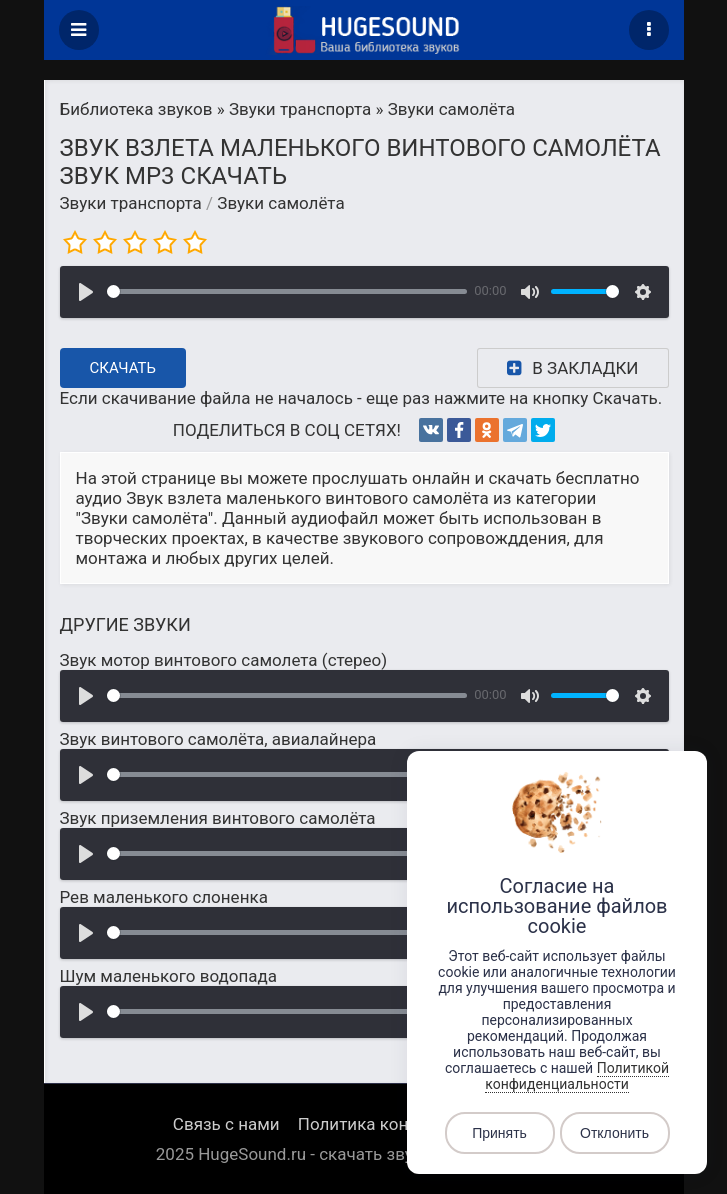  I want to click on Звук мотор винтового самолета (стерео), so click(224, 660).